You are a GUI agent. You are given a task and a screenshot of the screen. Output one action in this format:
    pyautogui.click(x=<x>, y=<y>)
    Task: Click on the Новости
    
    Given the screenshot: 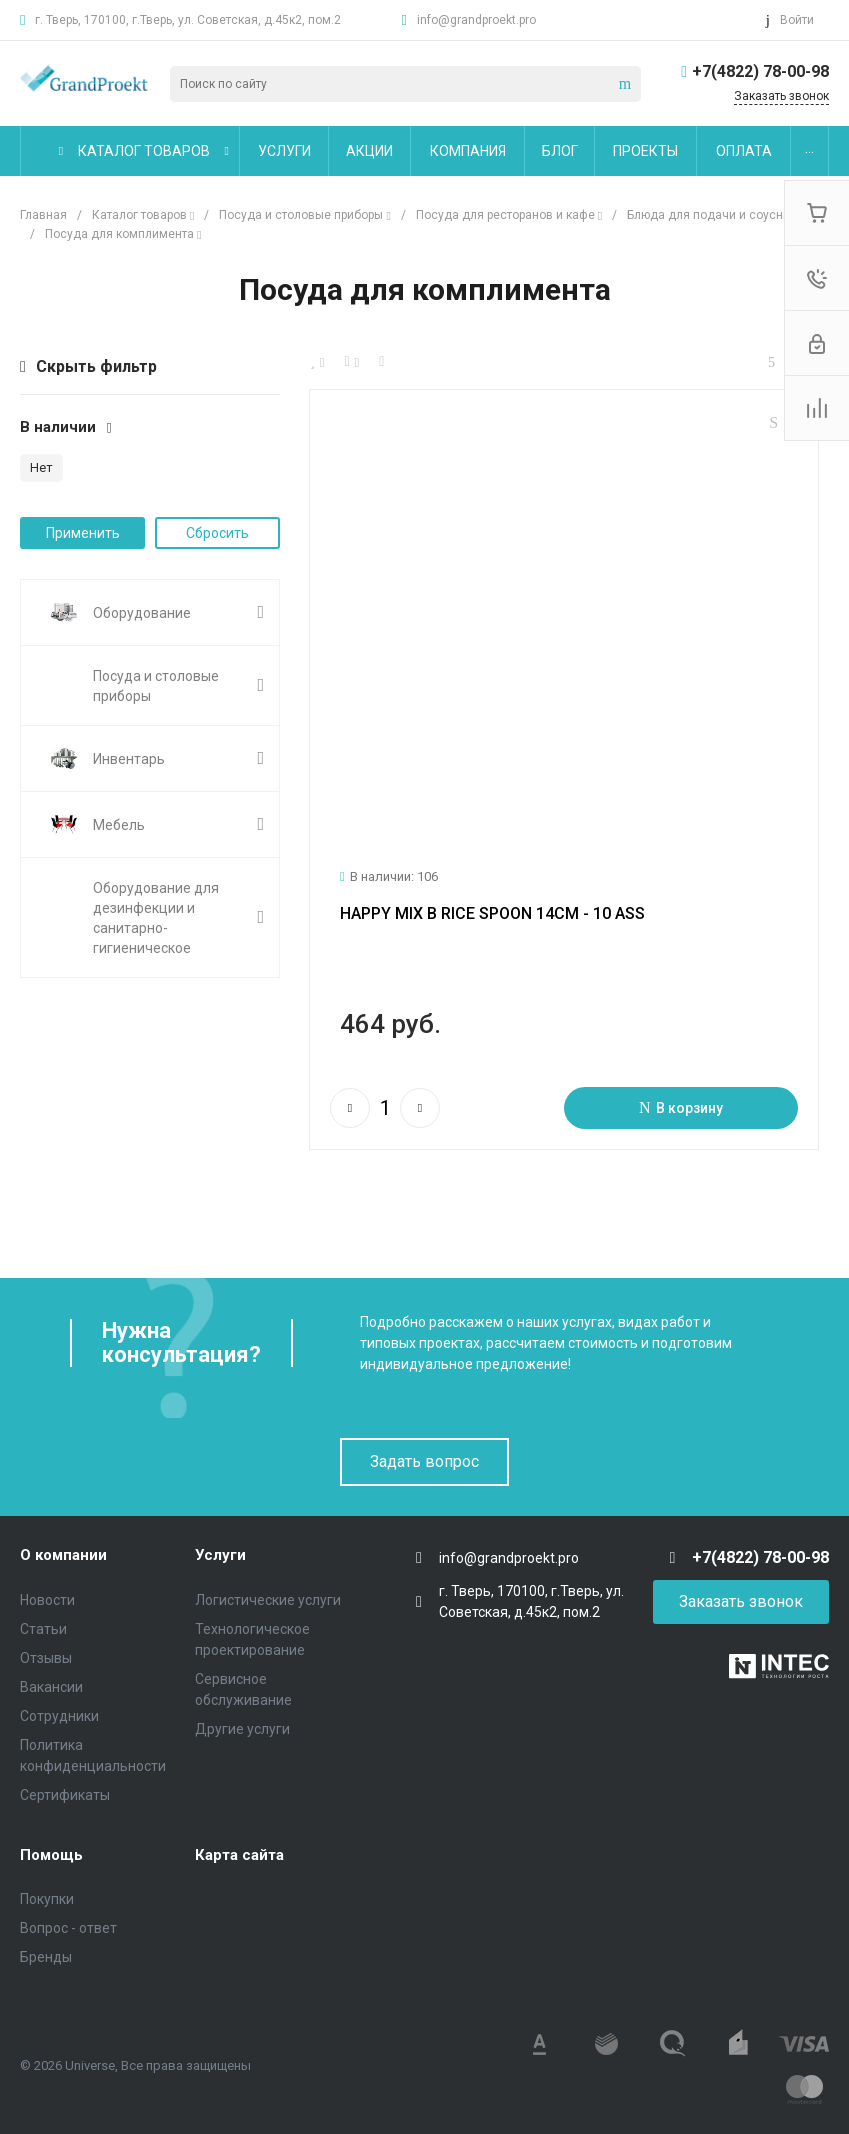 What is the action you would take?
    pyautogui.click(x=47, y=1600)
    